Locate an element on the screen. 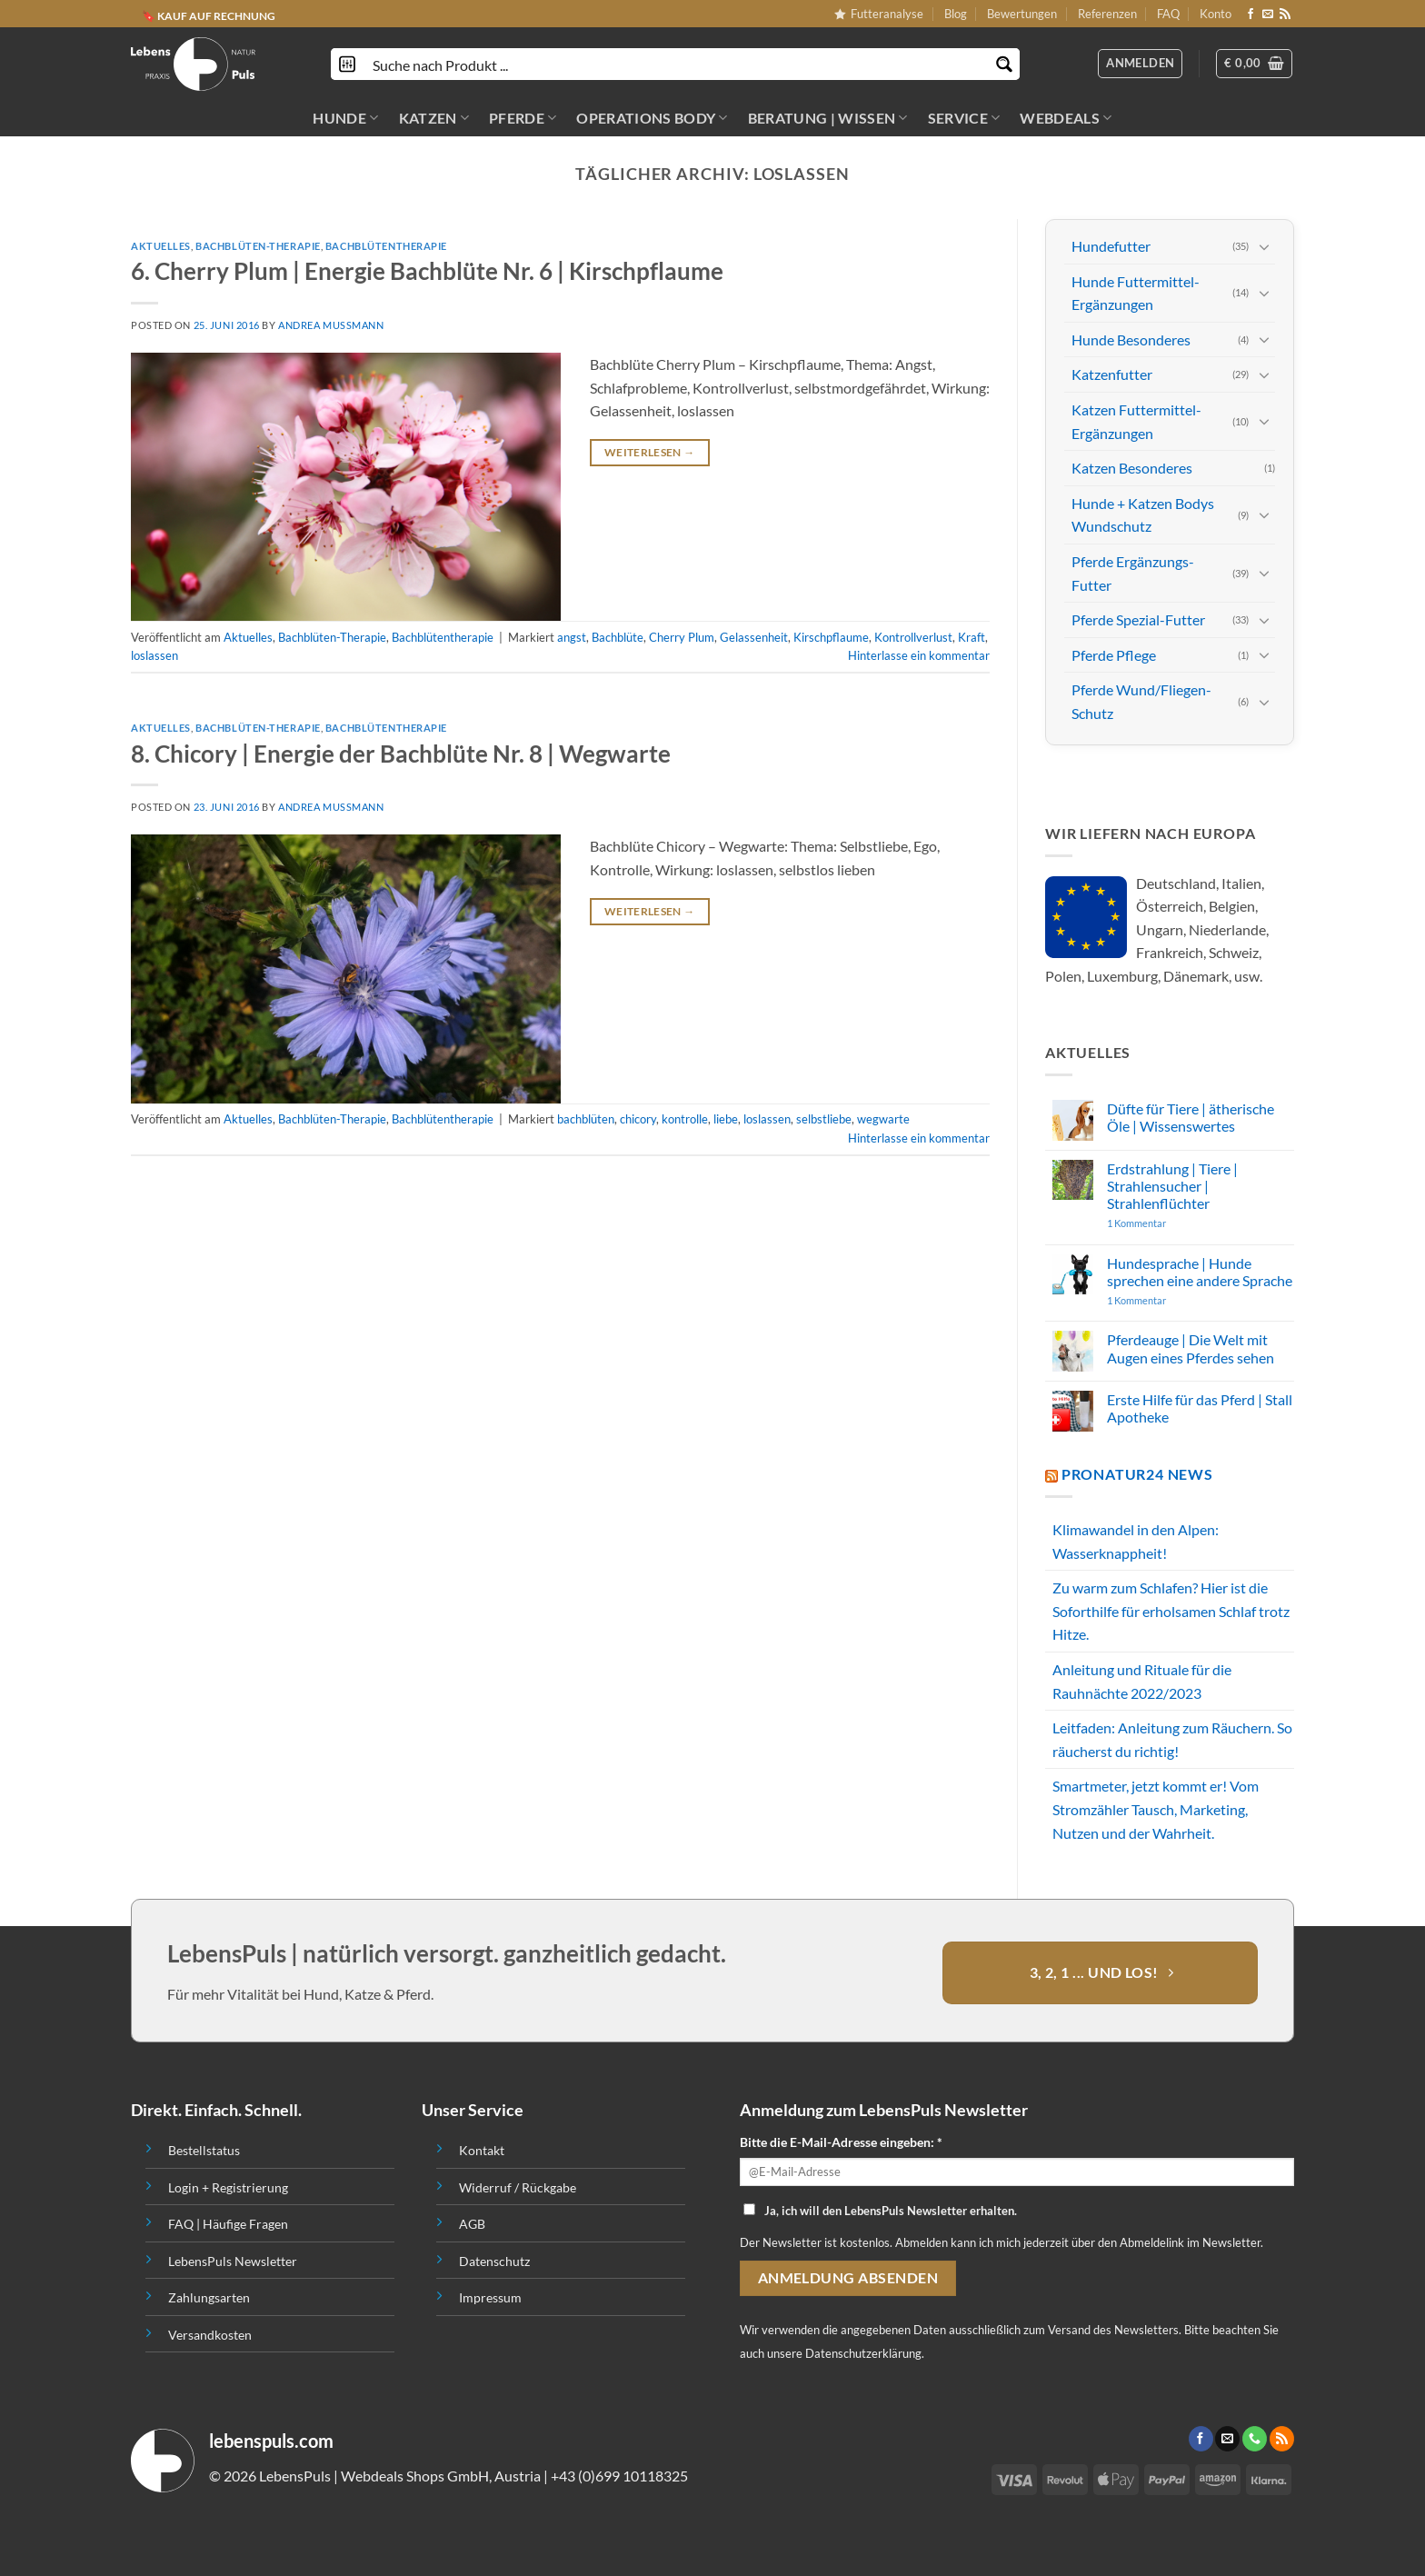 This screenshot has width=1425, height=2576. Webdeals is located at coordinates (1065, 118).